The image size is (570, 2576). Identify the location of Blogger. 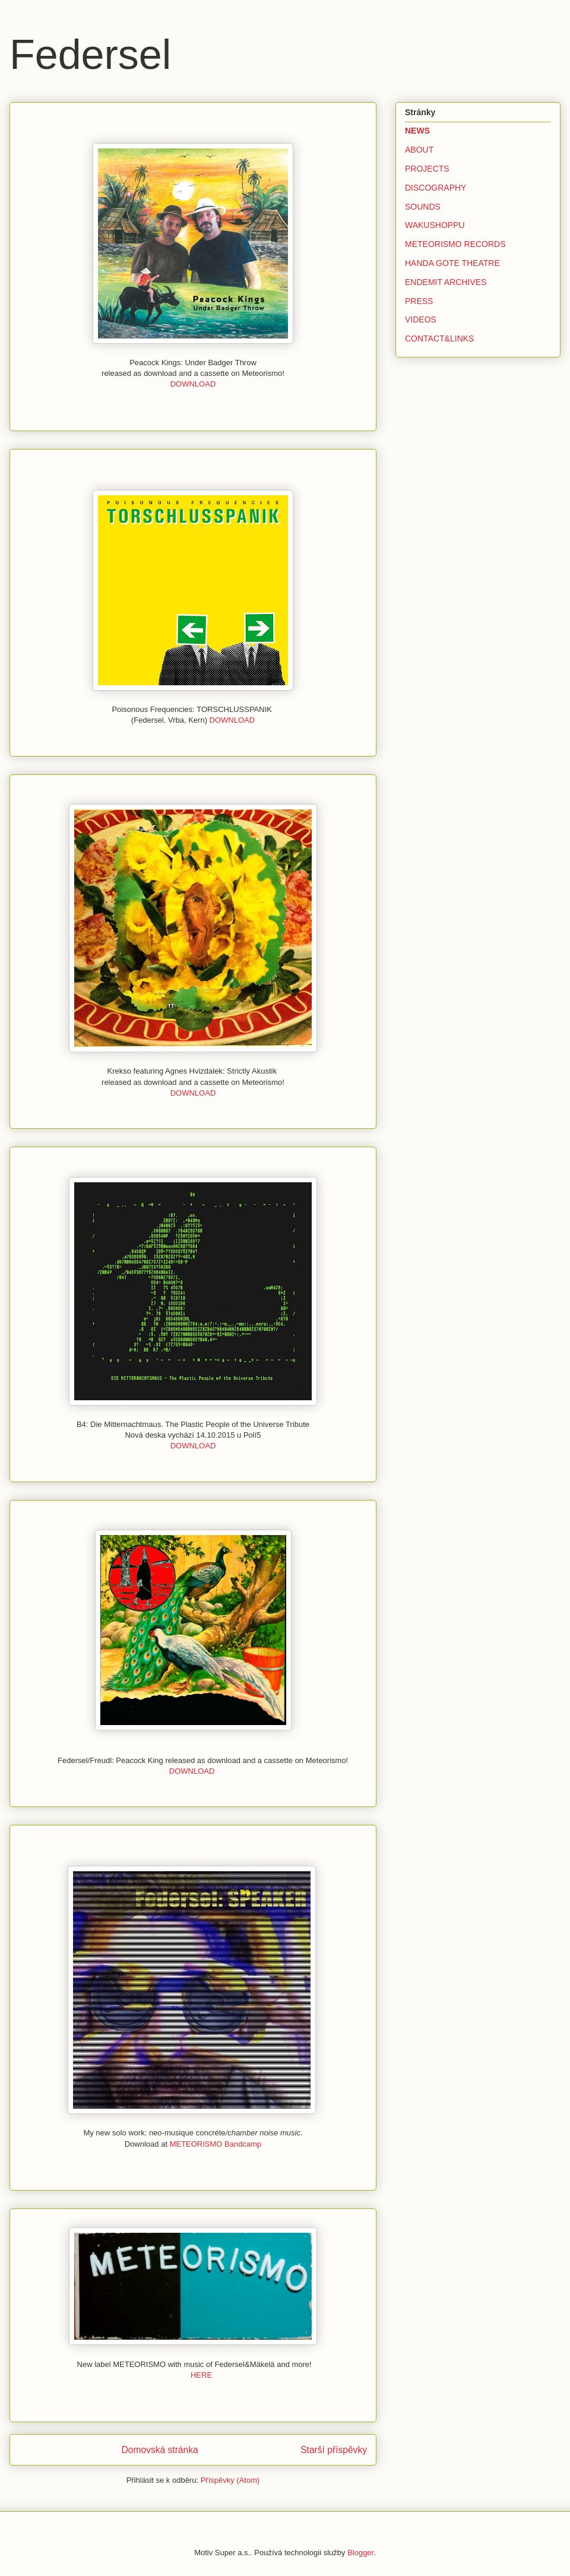
(360, 2552).